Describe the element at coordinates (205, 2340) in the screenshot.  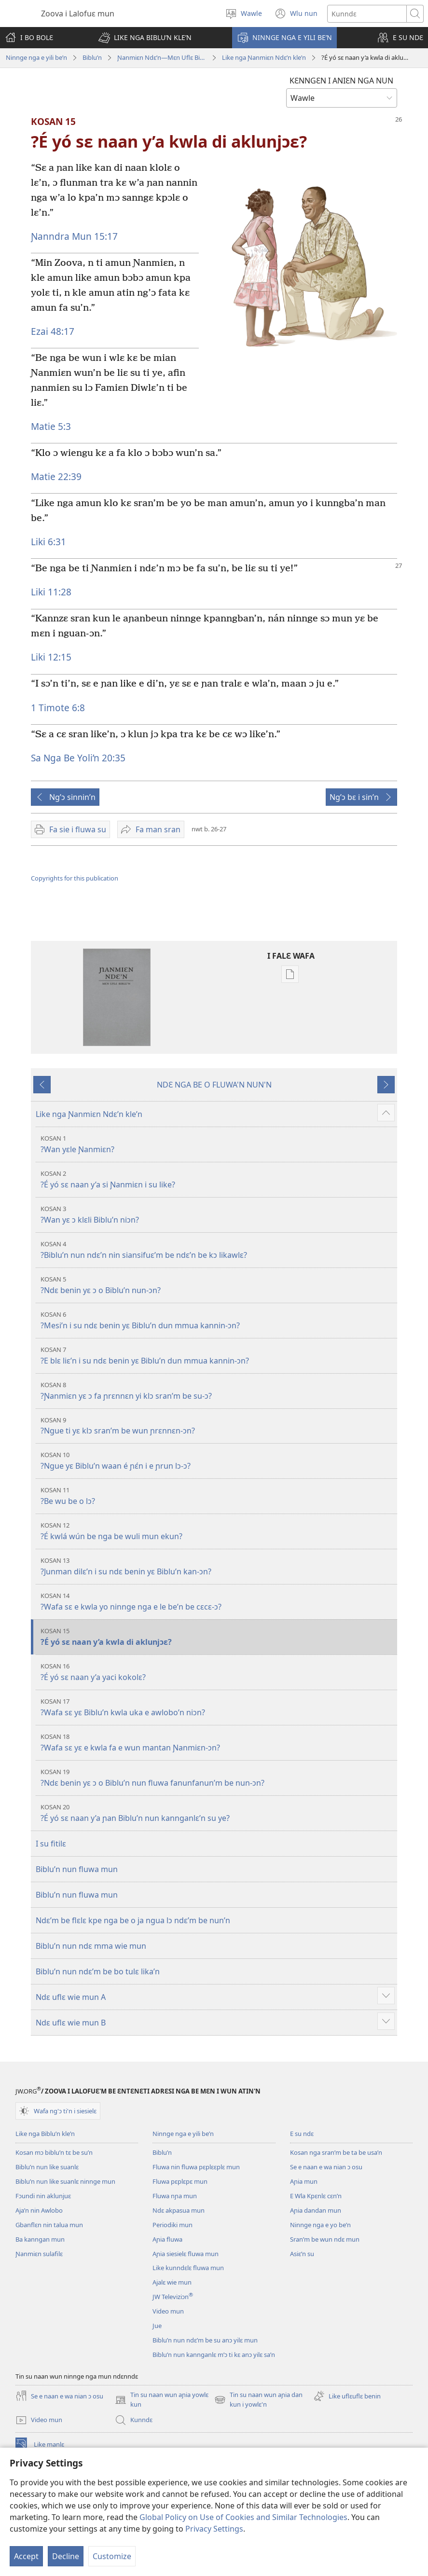
I see `Biblu’n nun ndɛ’m be su anɔ yilɛ mun` at that location.